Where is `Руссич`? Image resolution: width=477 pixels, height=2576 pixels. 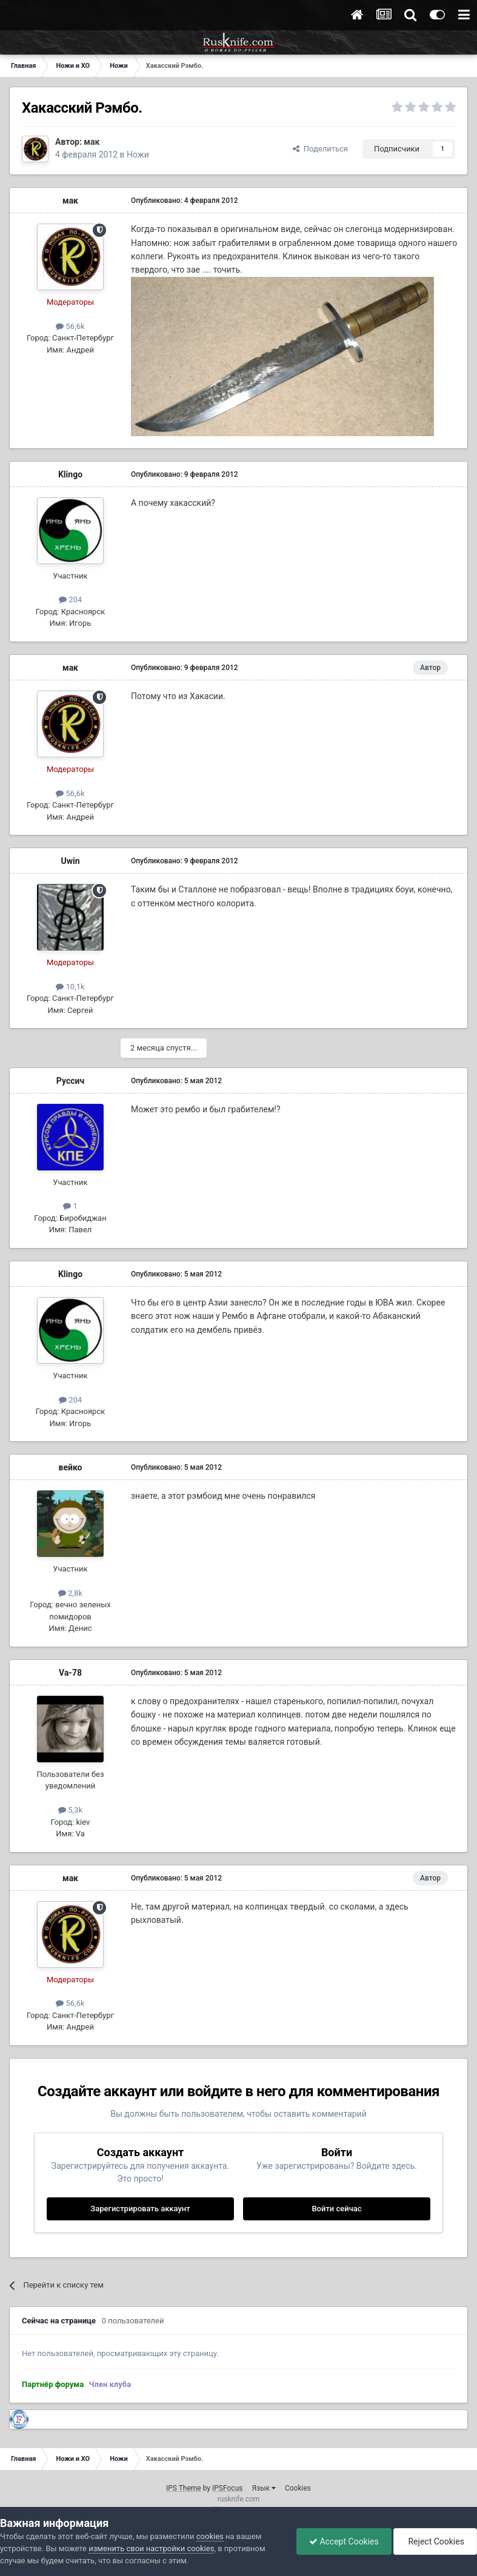 Руссич is located at coordinates (70, 1081).